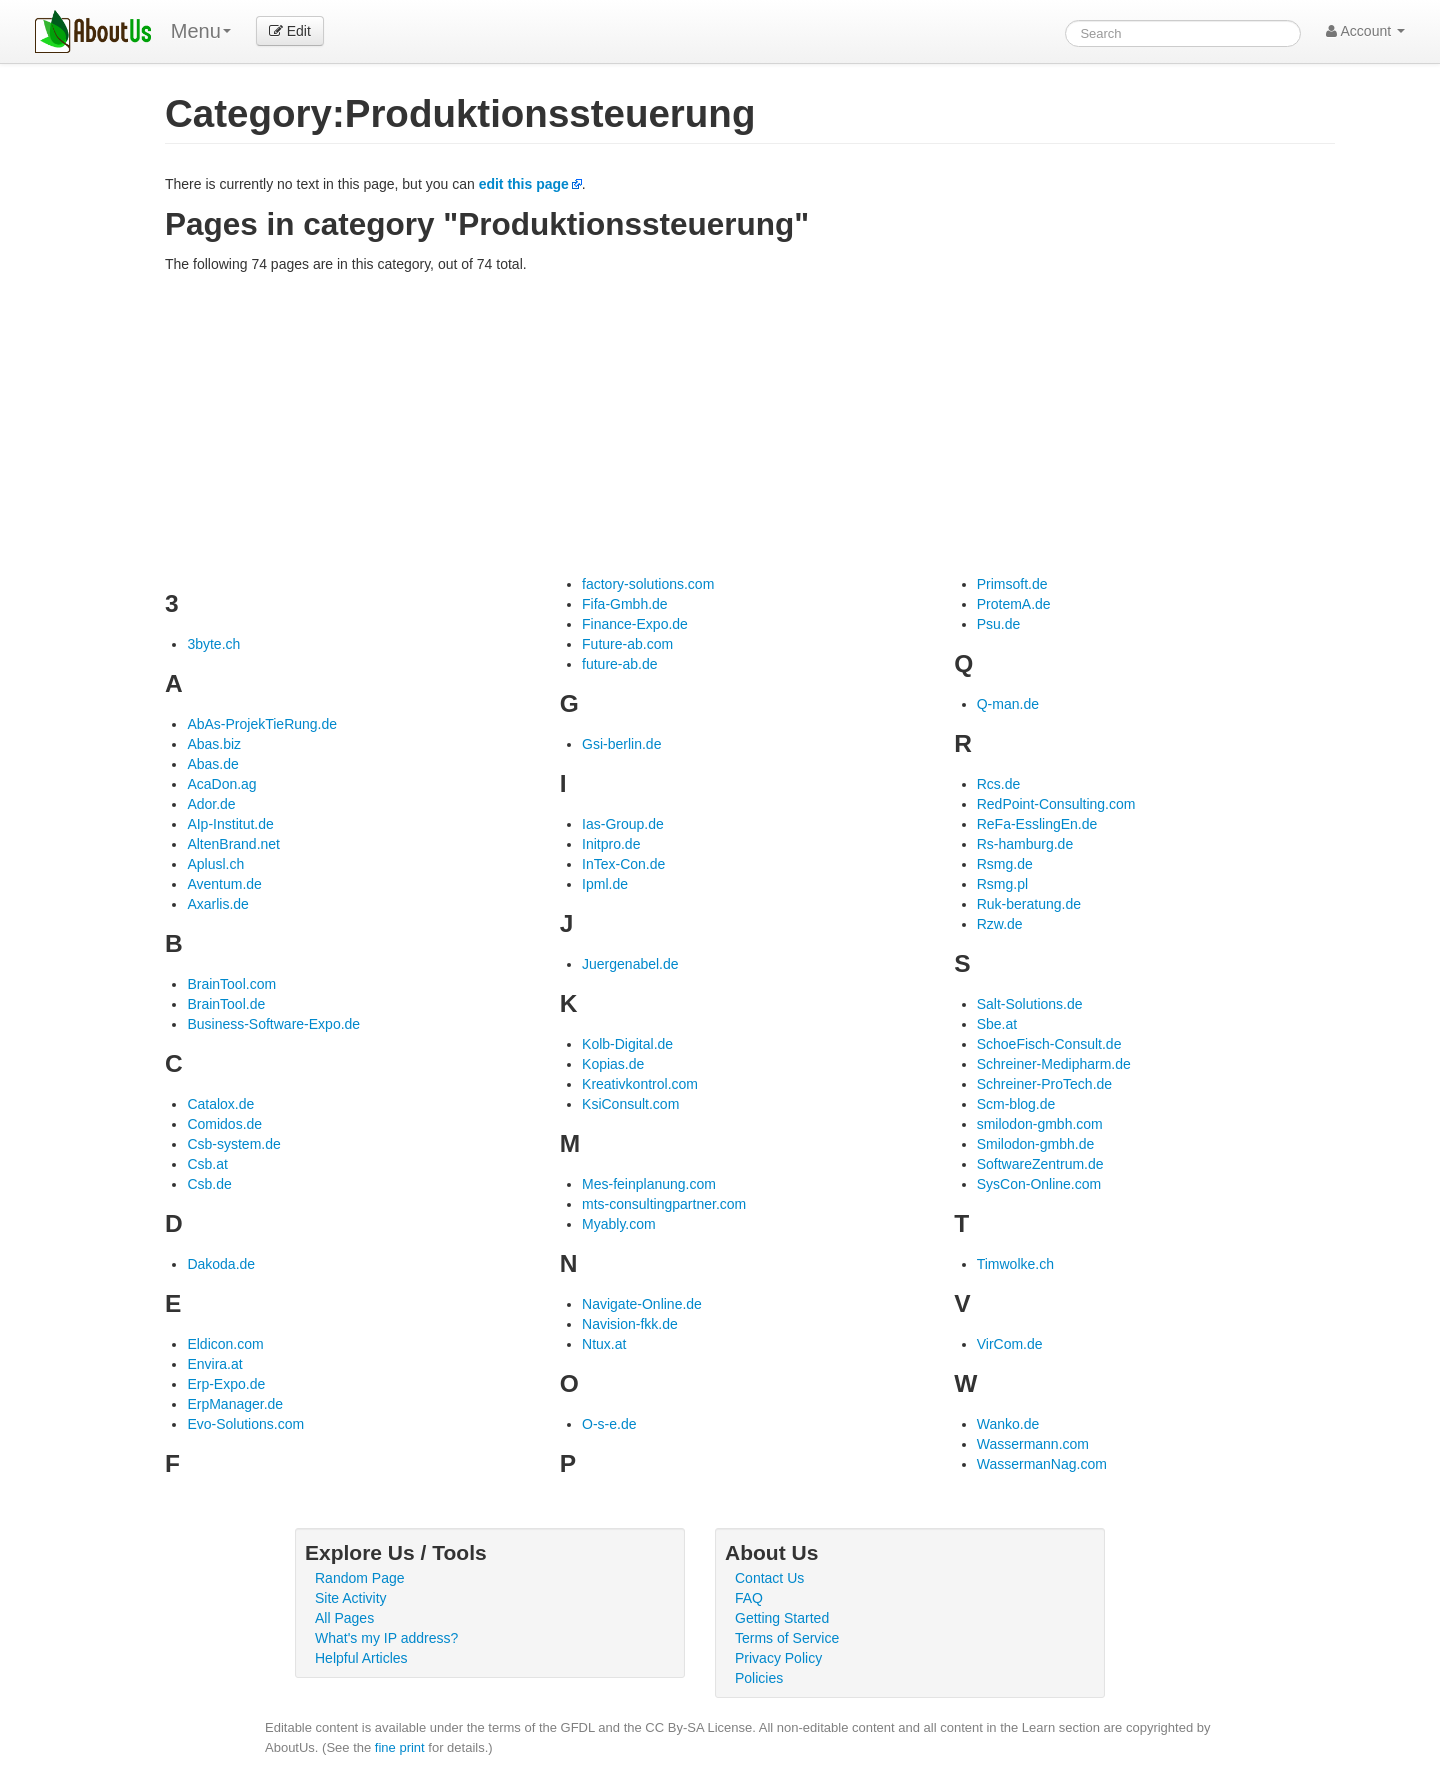  What do you see at coordinates (769, 1578) in the screenshot?
I see `Contact Us` at bounding box center [769, 1578].